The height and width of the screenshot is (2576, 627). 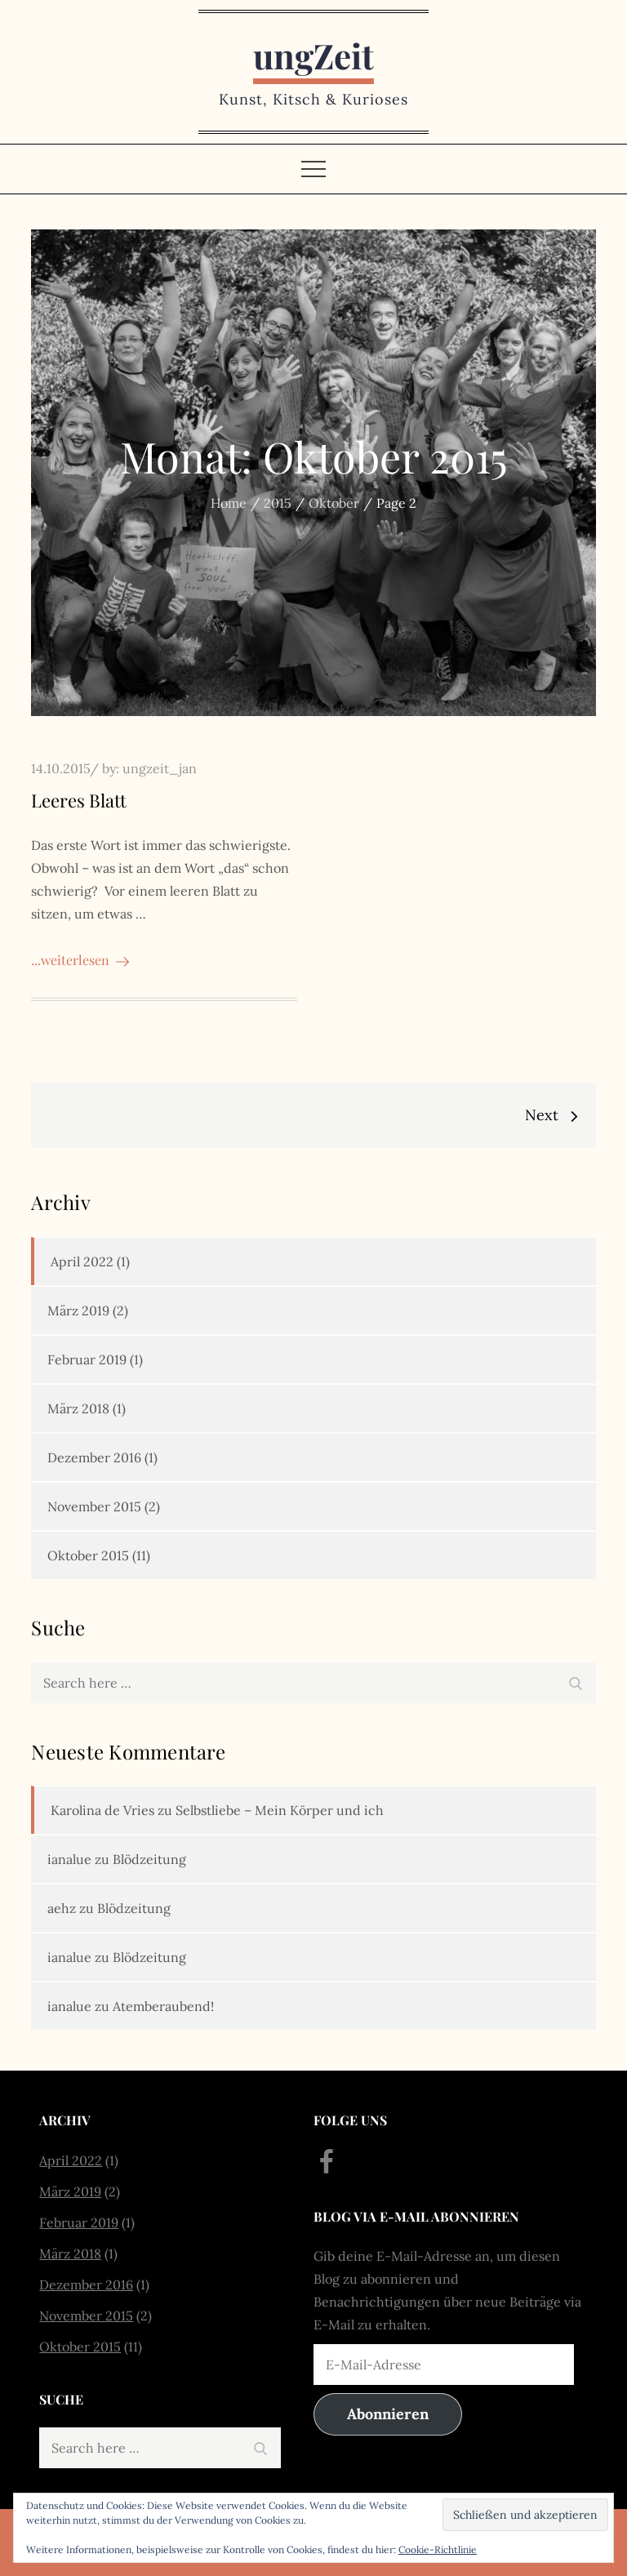 I want to click on ungzeit_jan, so click(x=159, y=768).